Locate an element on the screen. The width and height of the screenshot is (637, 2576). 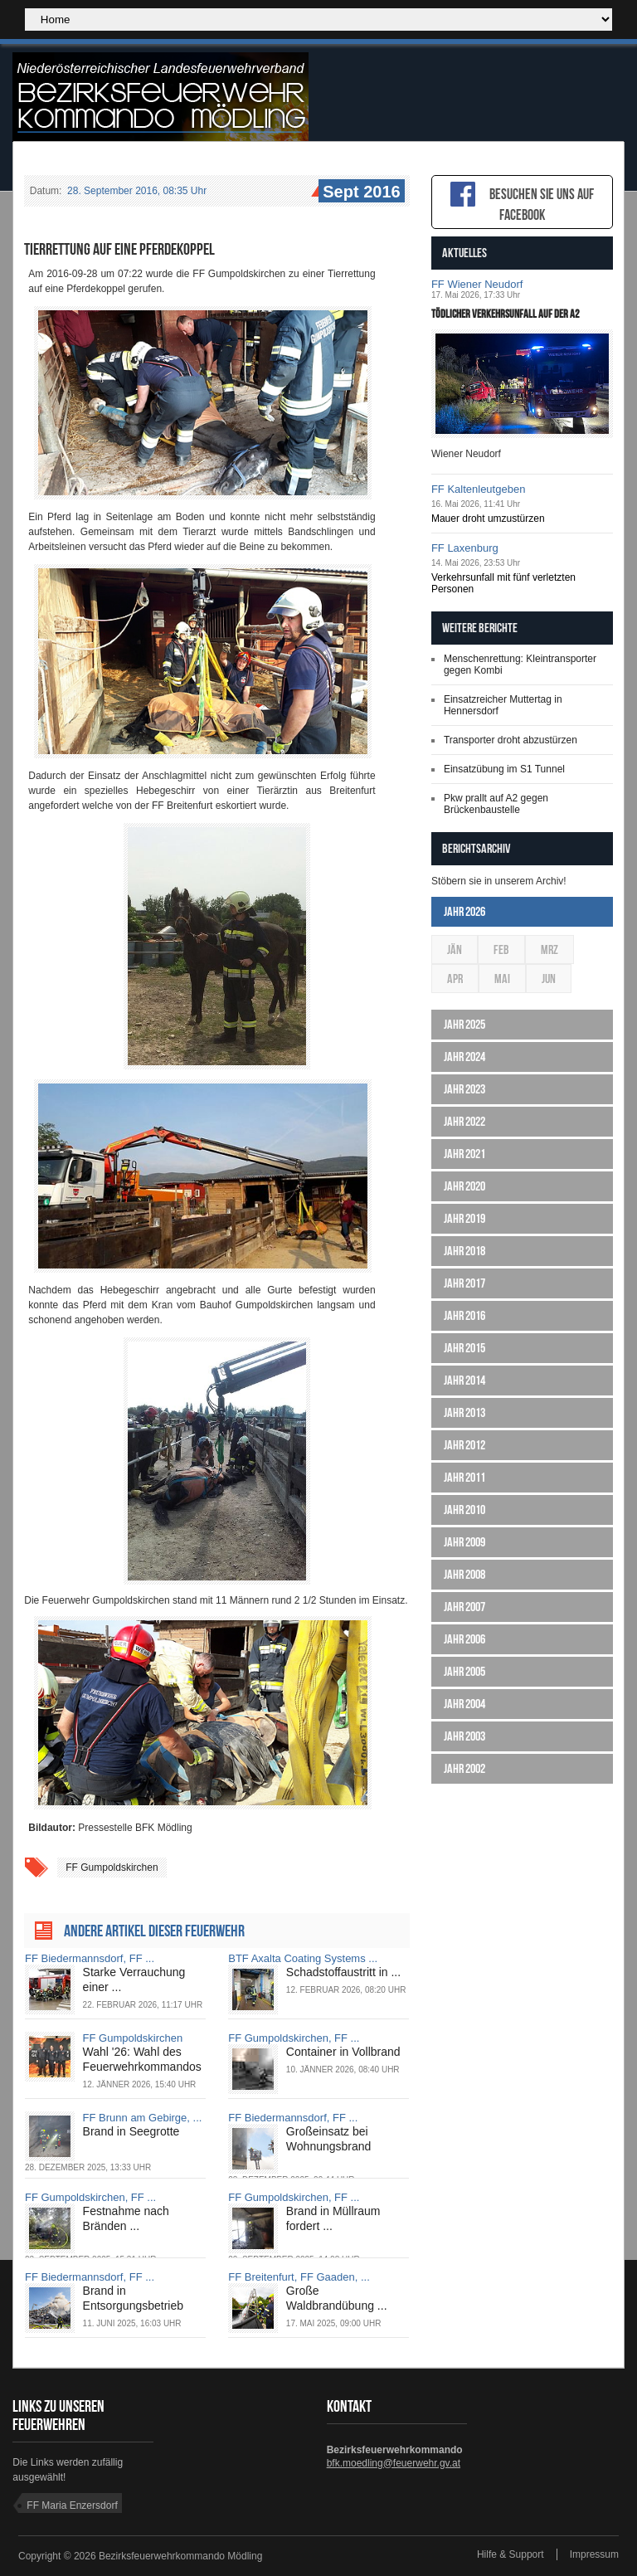
Jahr 2007 is located at coordinates (464, 1607).